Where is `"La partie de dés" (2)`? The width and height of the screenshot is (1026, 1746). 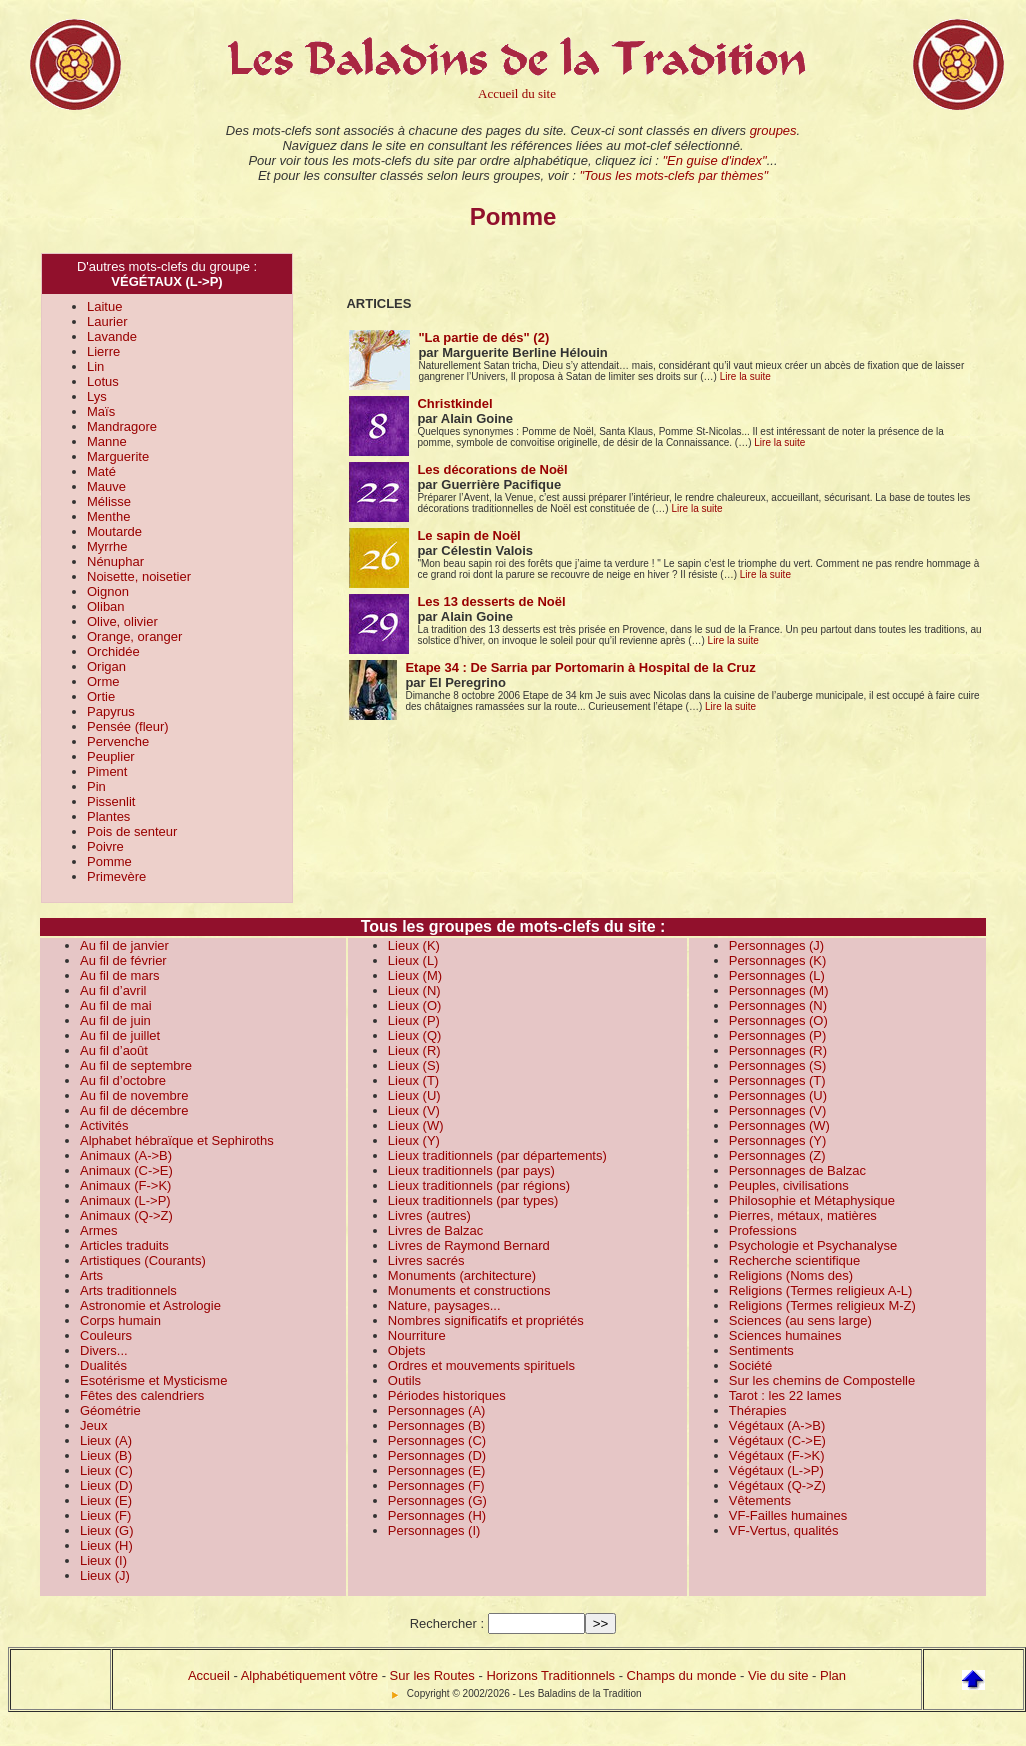
"La partie de dés" (2) is located at coordinates (483, 337).